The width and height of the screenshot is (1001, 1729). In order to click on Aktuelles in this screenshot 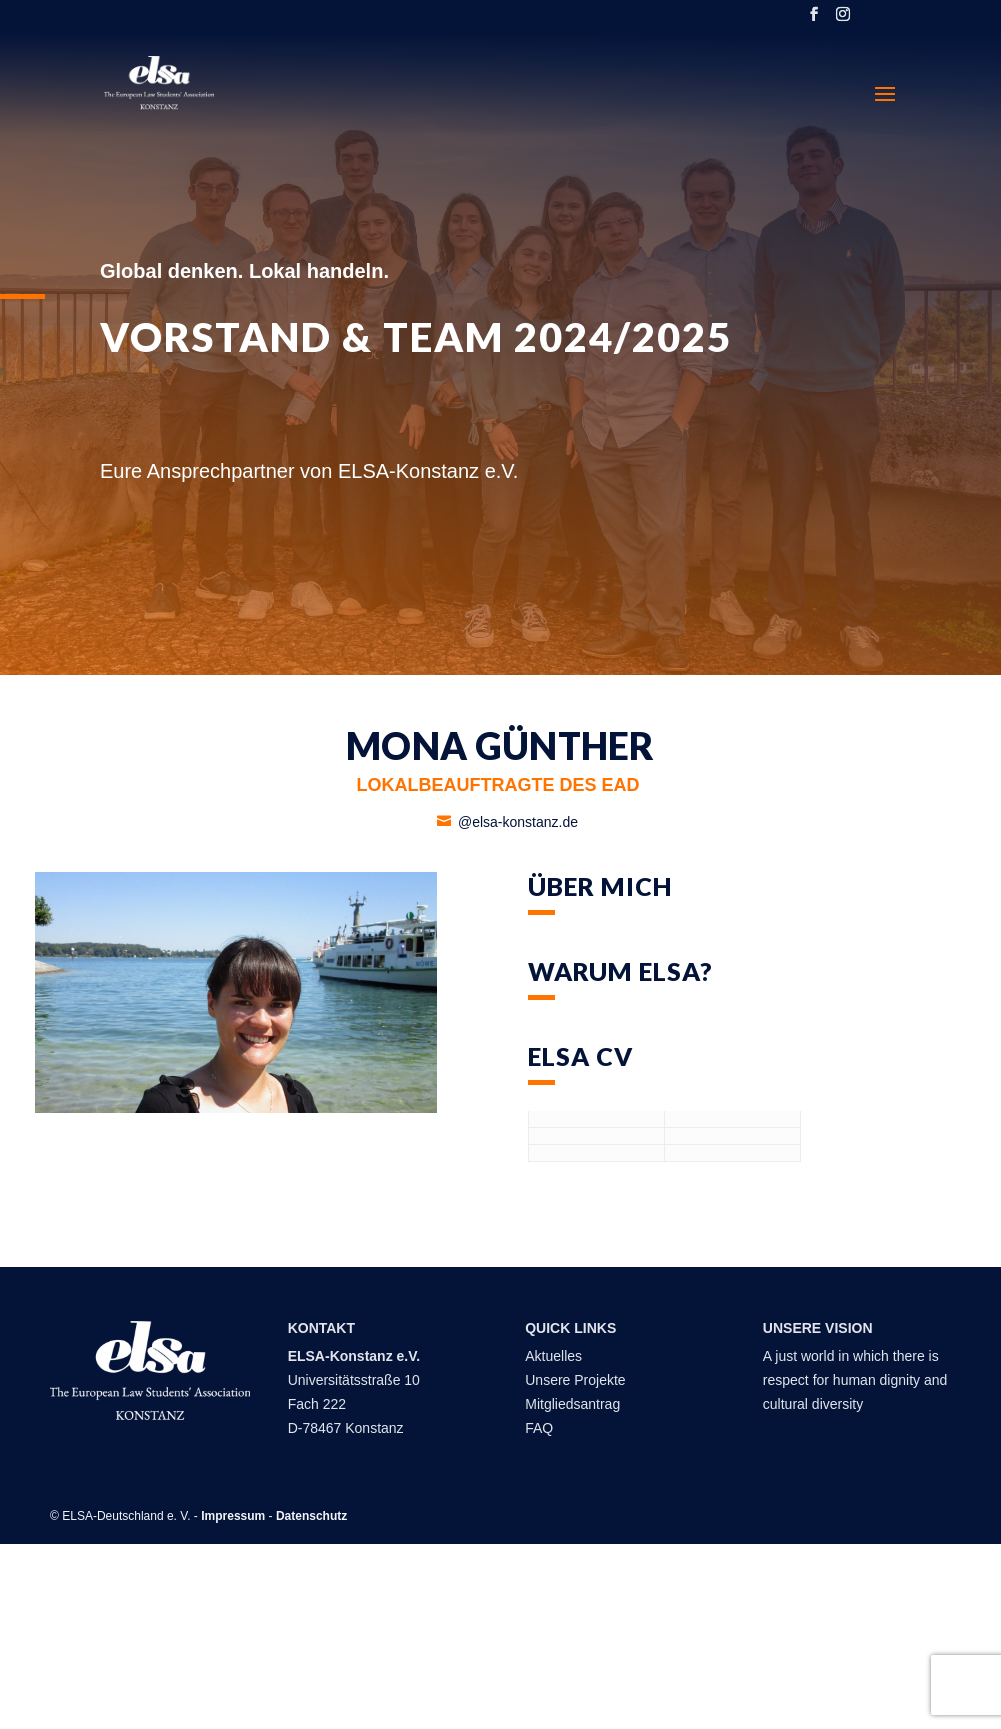, I will do `click(555, 1356)`.